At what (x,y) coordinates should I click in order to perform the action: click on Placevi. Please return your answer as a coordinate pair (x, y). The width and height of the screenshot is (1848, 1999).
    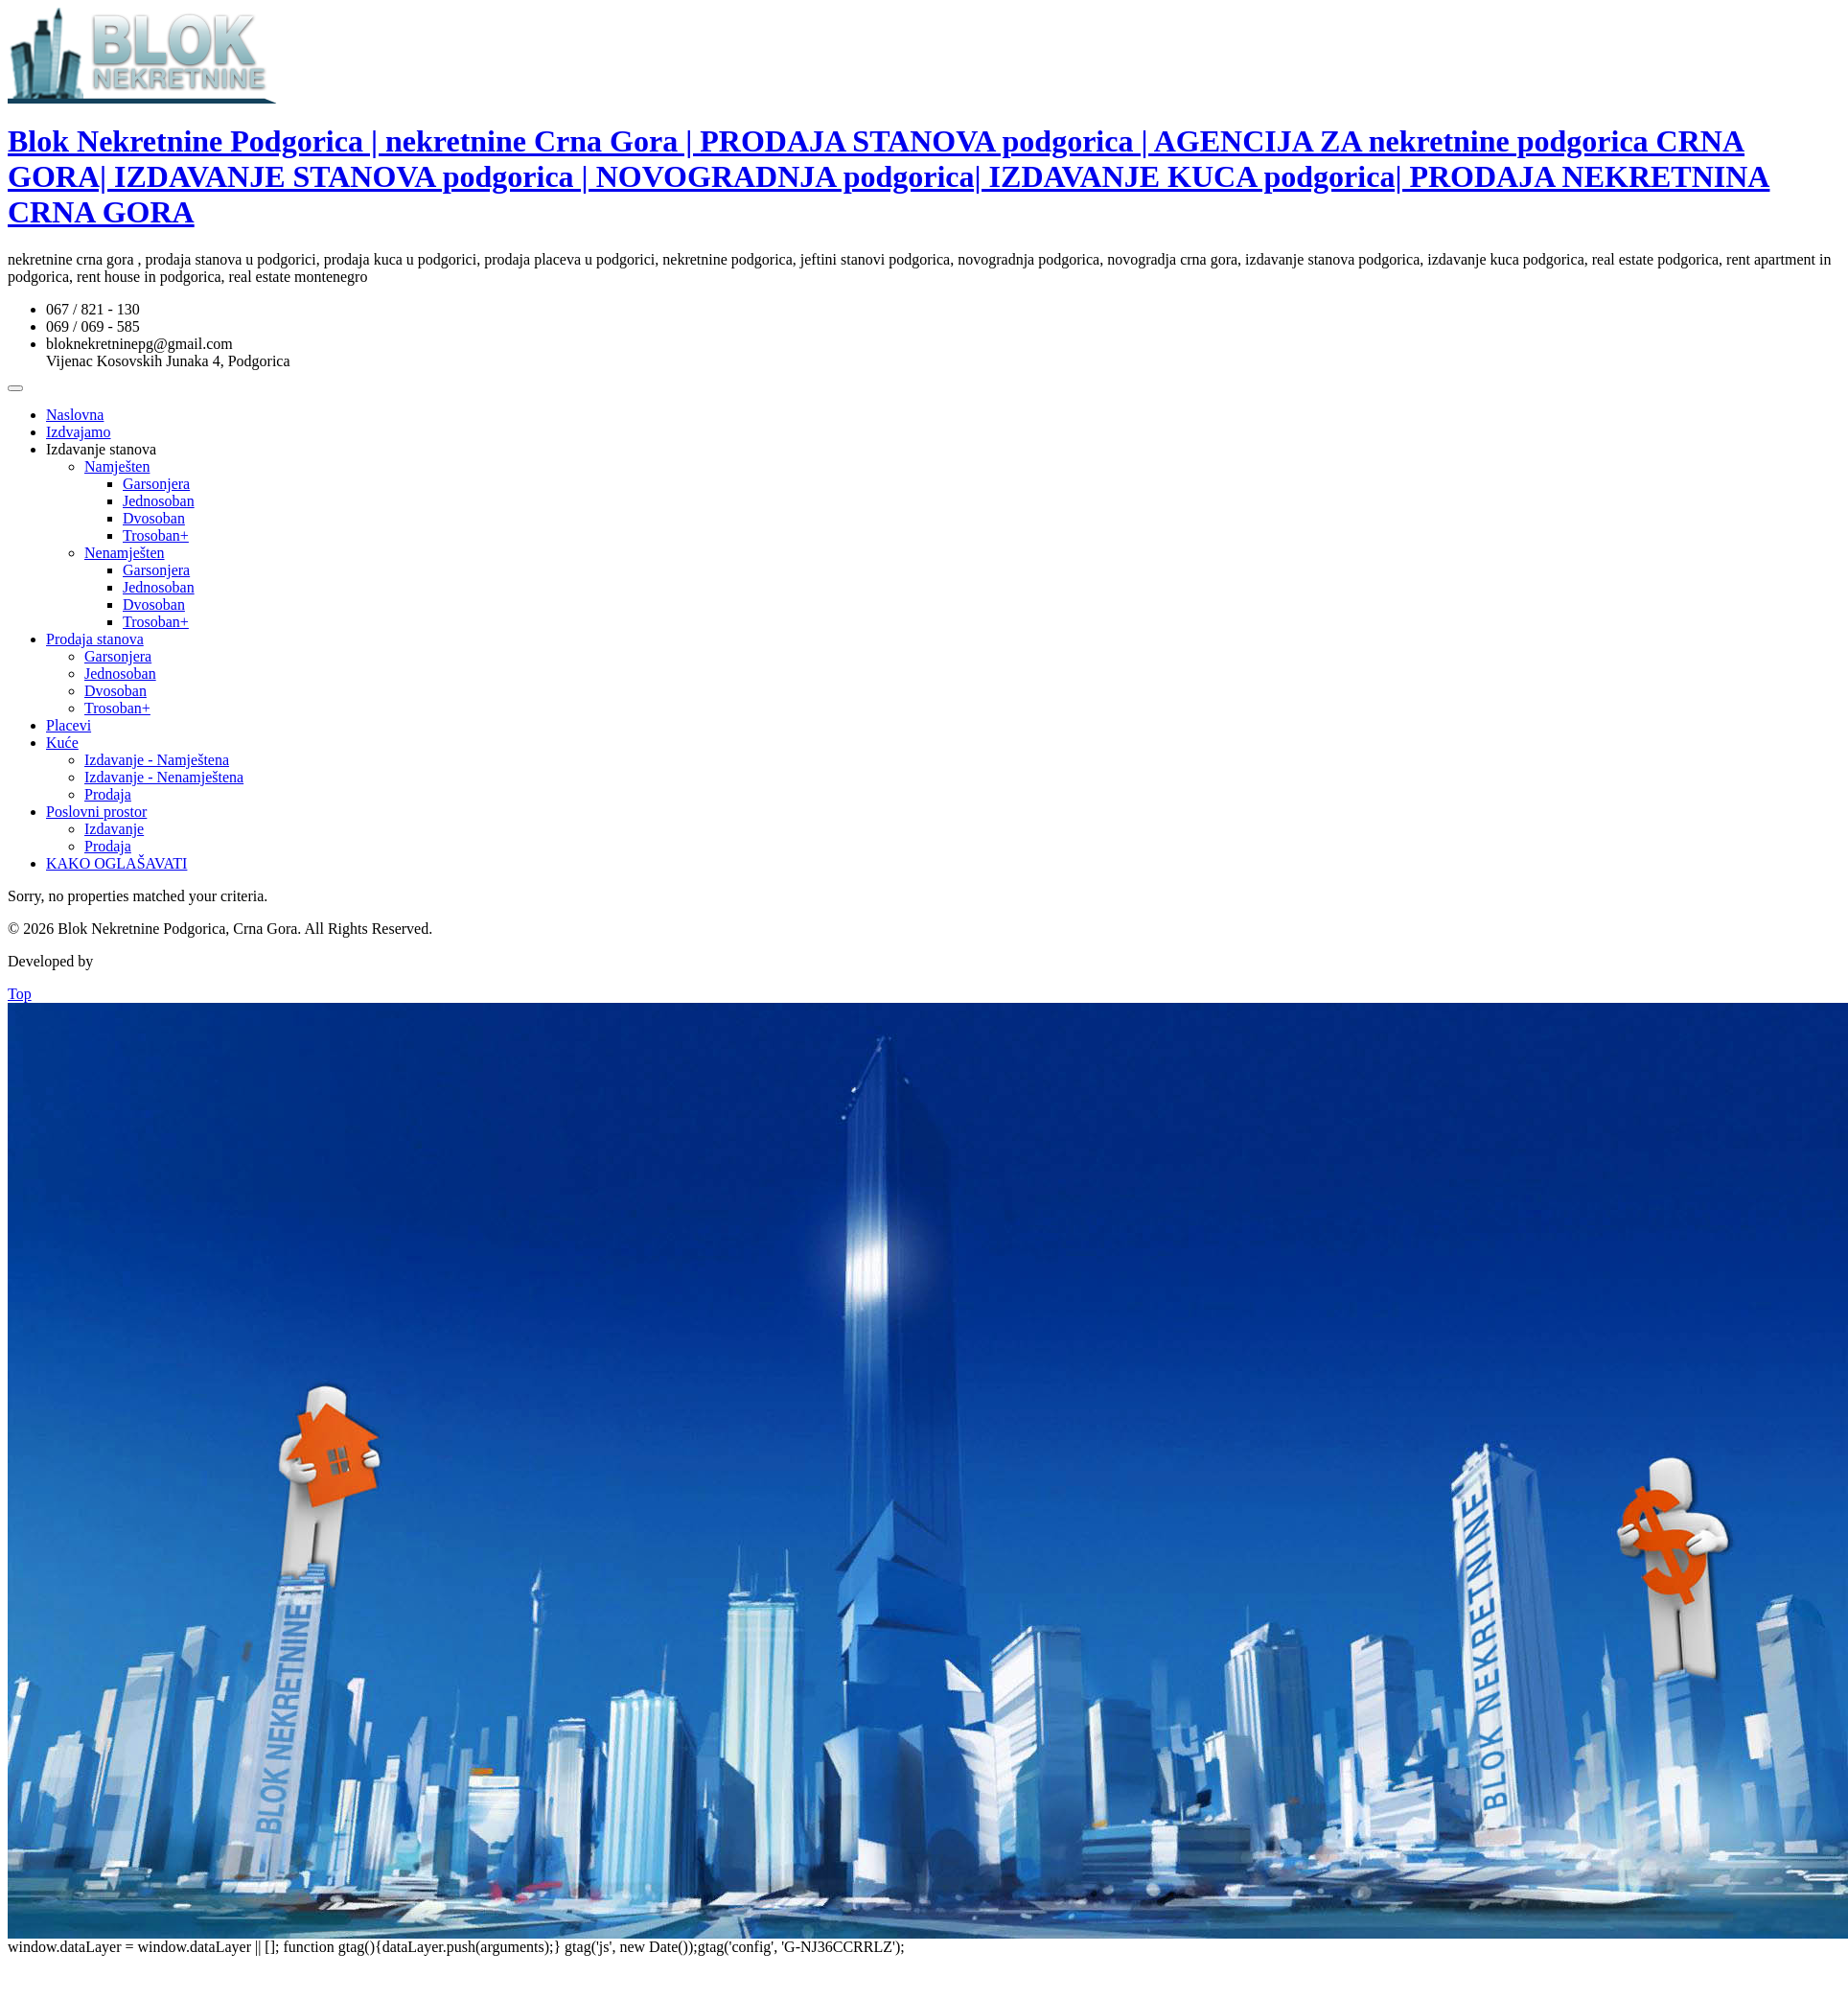
    Looking at the image, I should click on (68, 725).